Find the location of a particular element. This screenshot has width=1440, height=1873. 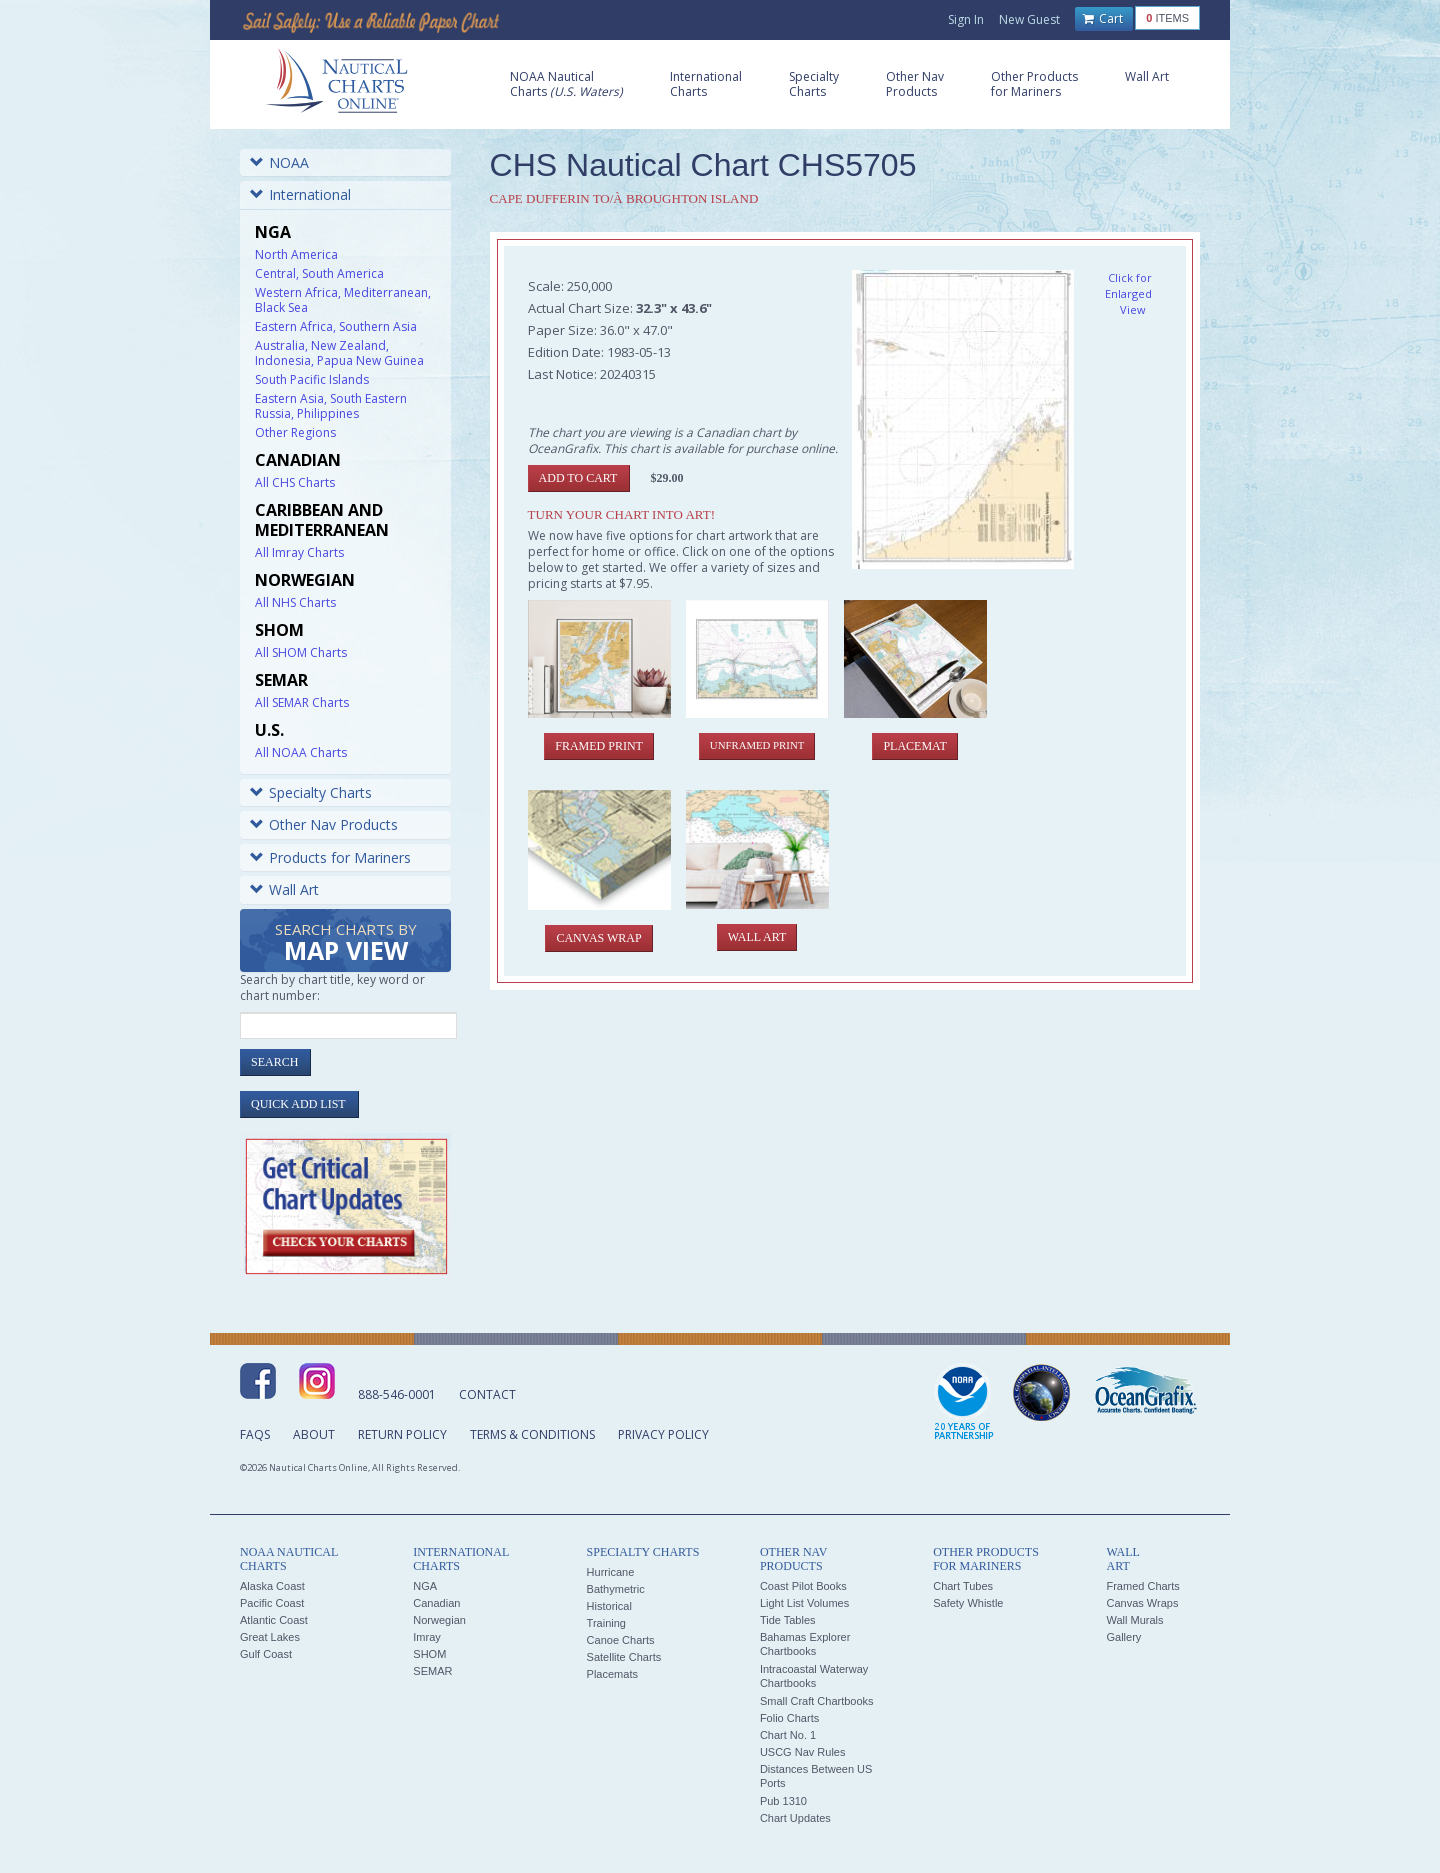

FAQs is located at coordinates (255, 1434).